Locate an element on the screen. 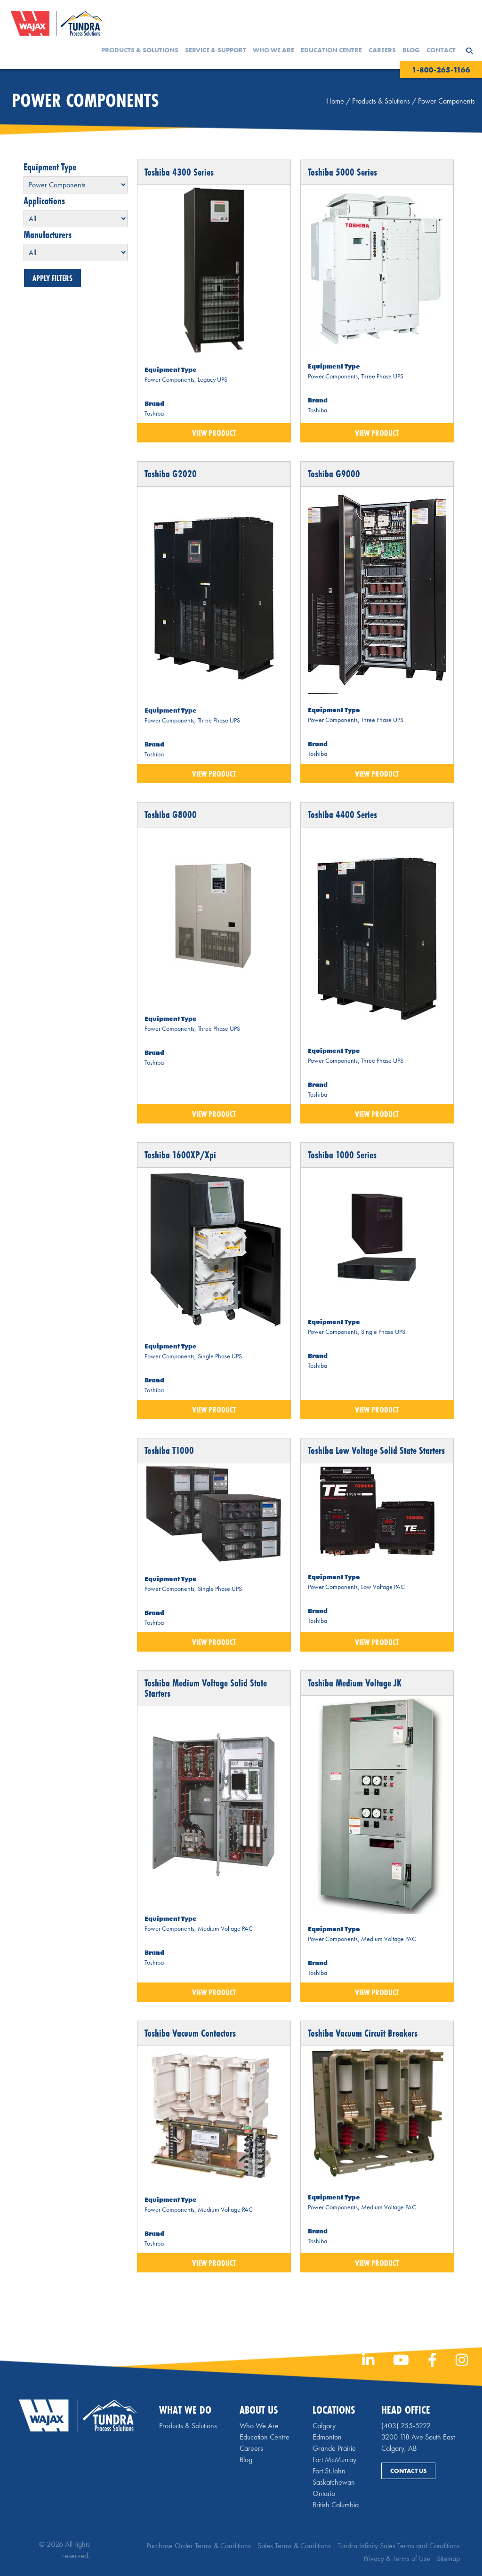  Ontario is located at coordinates (324, 2493).